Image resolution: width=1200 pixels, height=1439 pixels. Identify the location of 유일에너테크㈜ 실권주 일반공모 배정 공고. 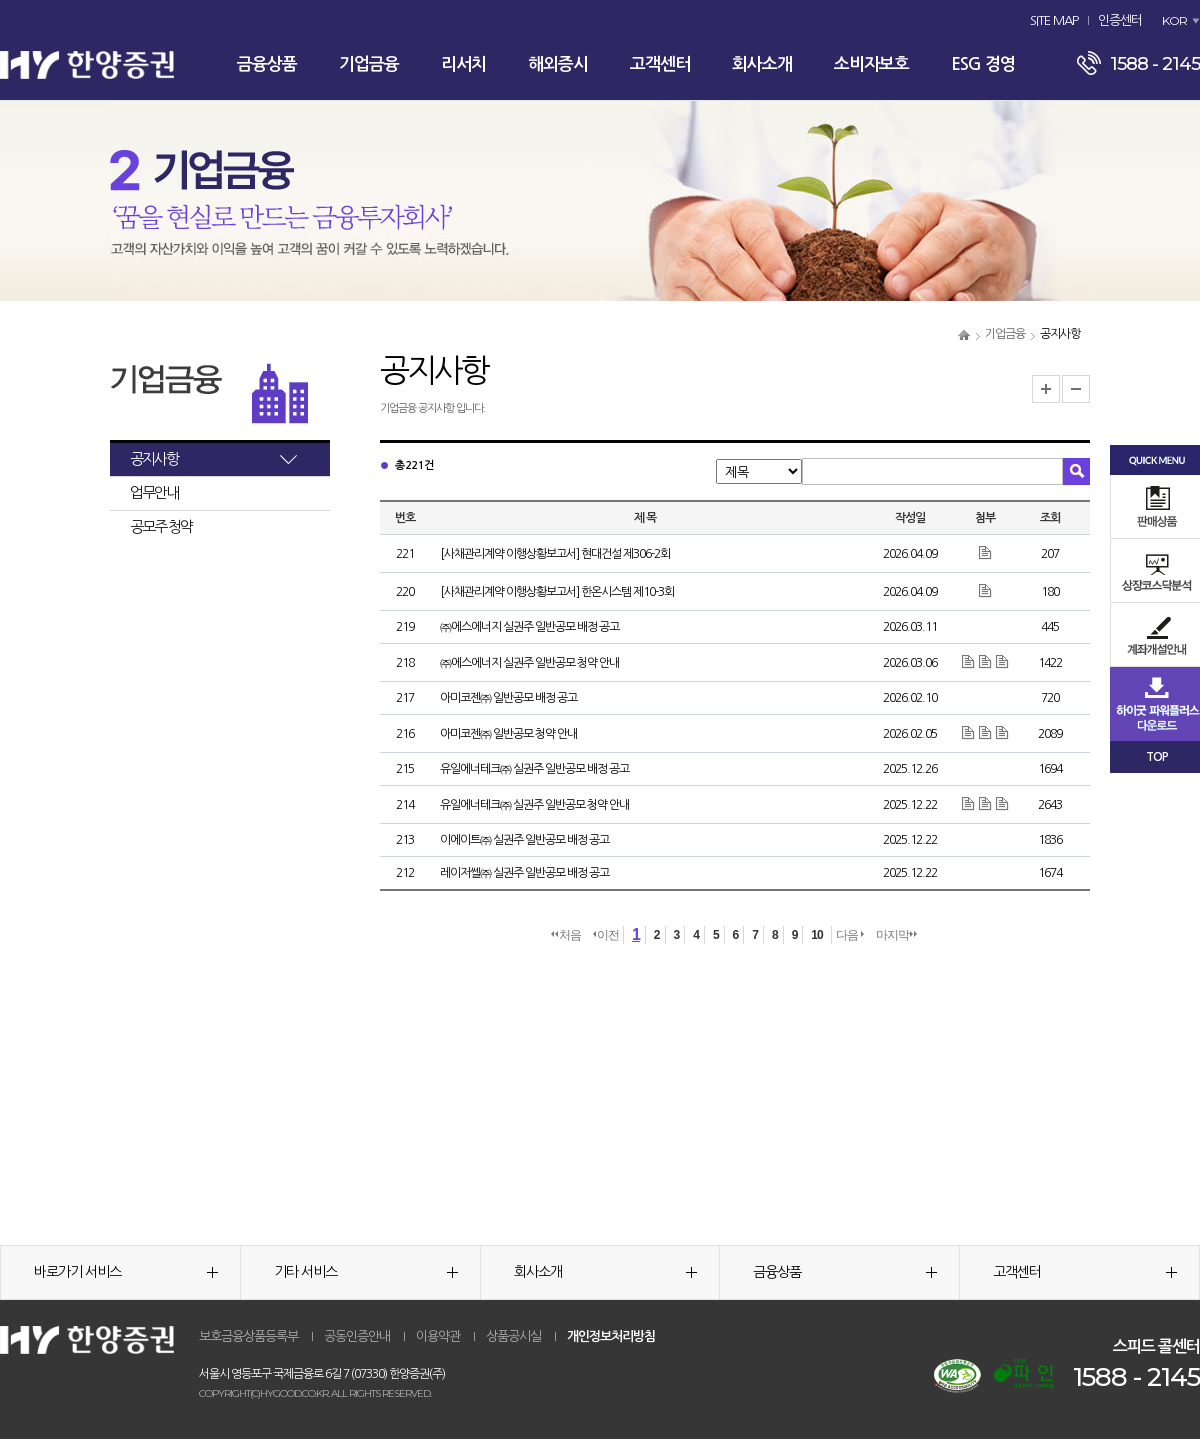
(534, 769).